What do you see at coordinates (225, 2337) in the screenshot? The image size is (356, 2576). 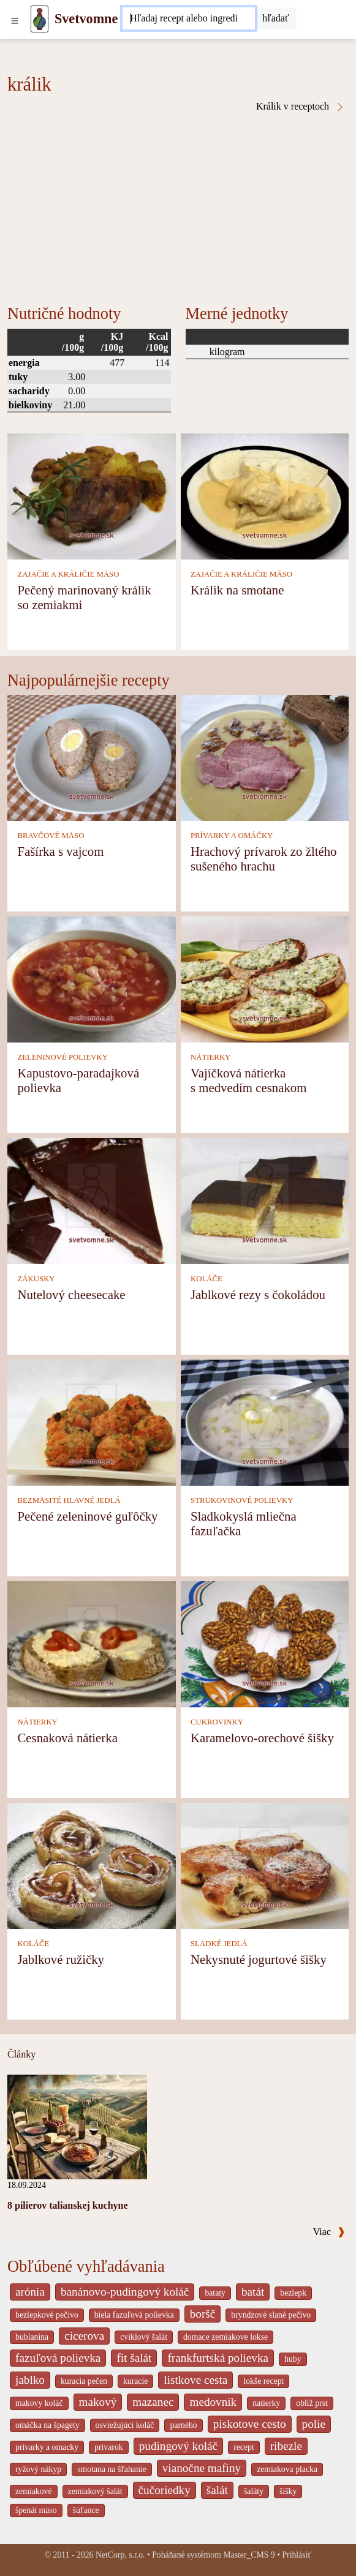 I see `domace zemiakove lokse` at bounding box center [225, 2337].